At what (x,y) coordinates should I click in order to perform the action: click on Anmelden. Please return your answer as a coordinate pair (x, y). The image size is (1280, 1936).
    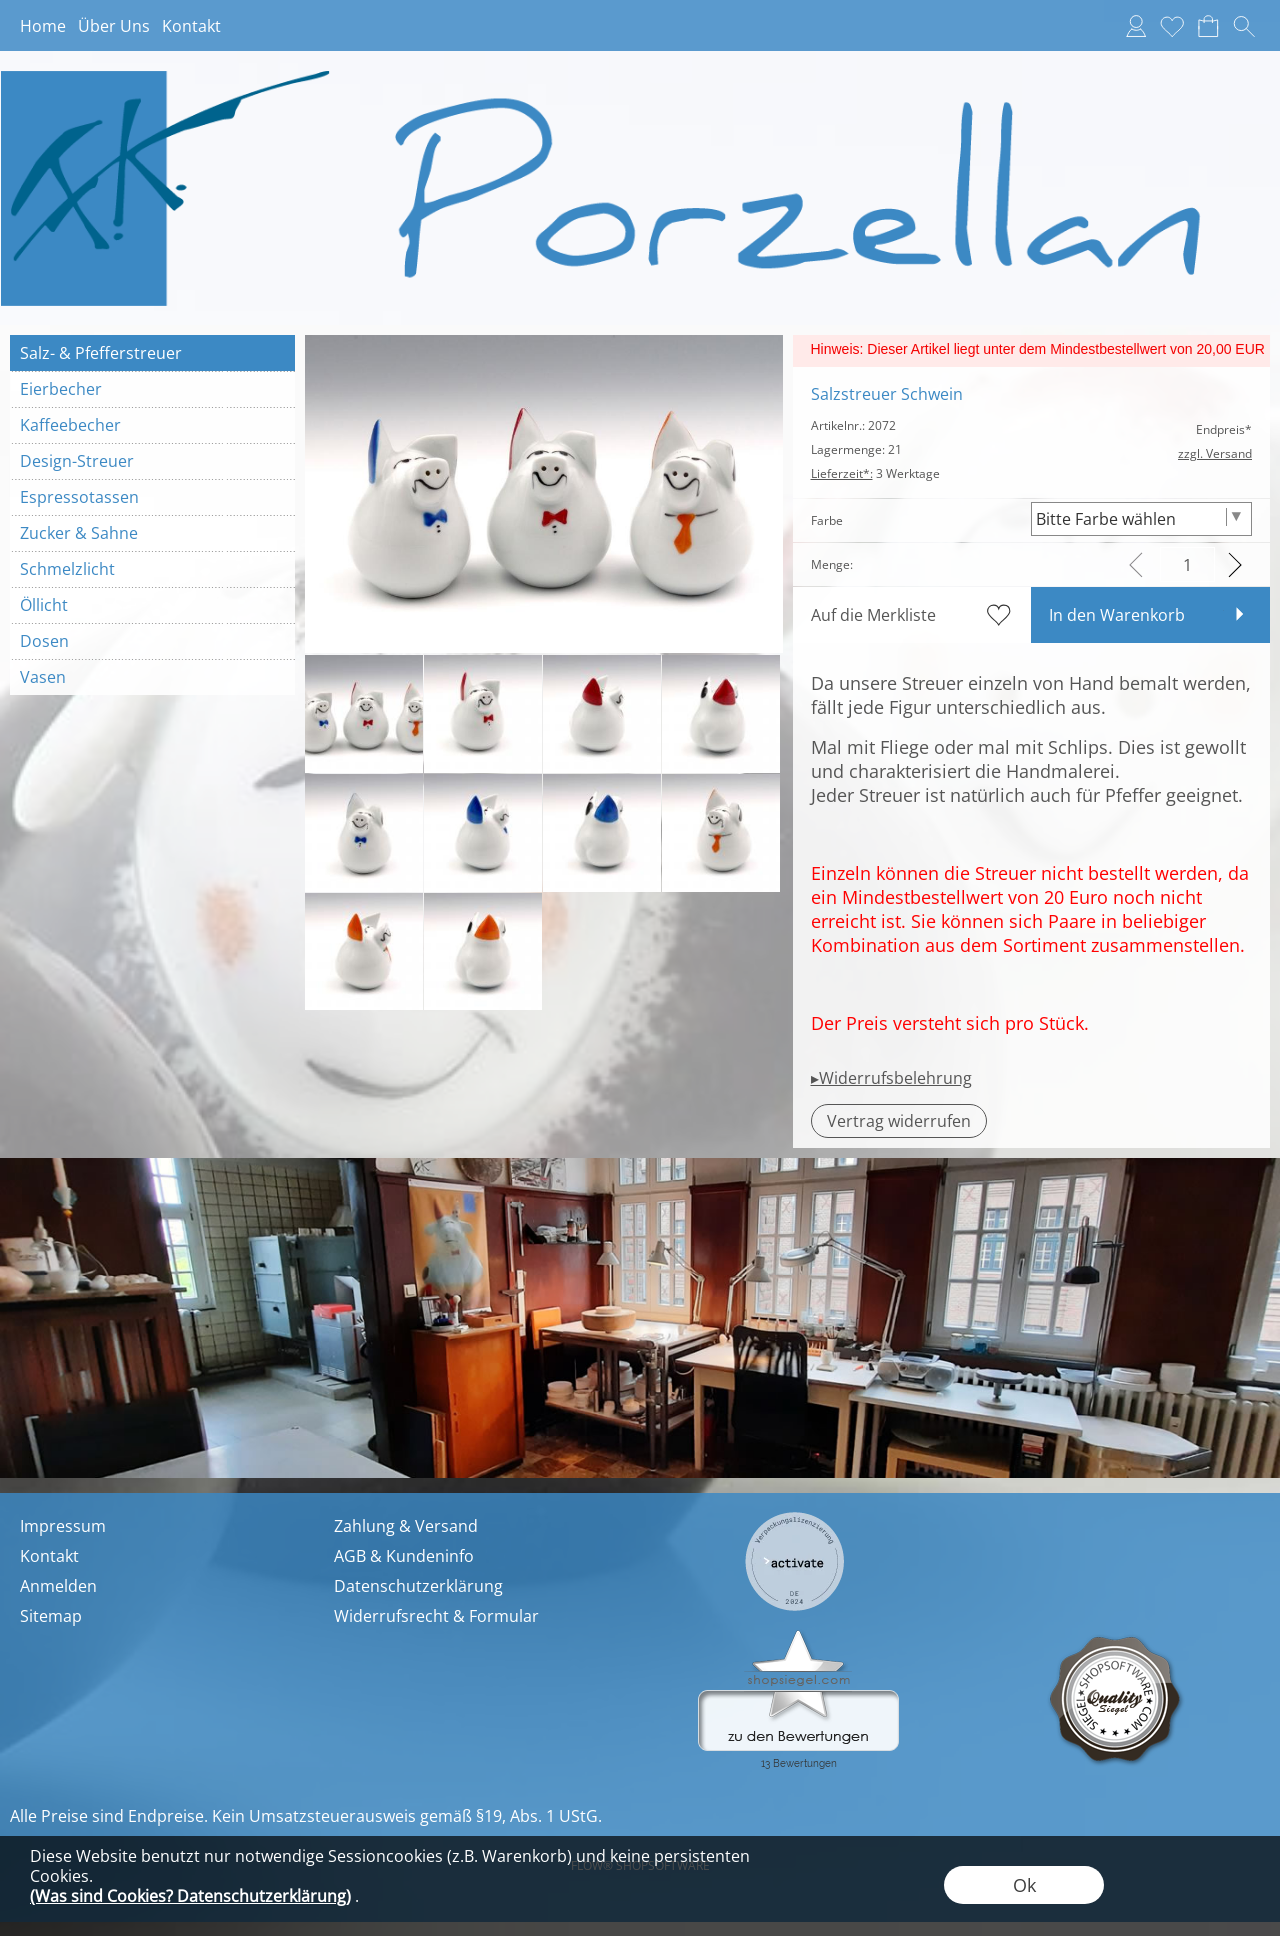
    Looking at the image, I should click on (58, 1586).